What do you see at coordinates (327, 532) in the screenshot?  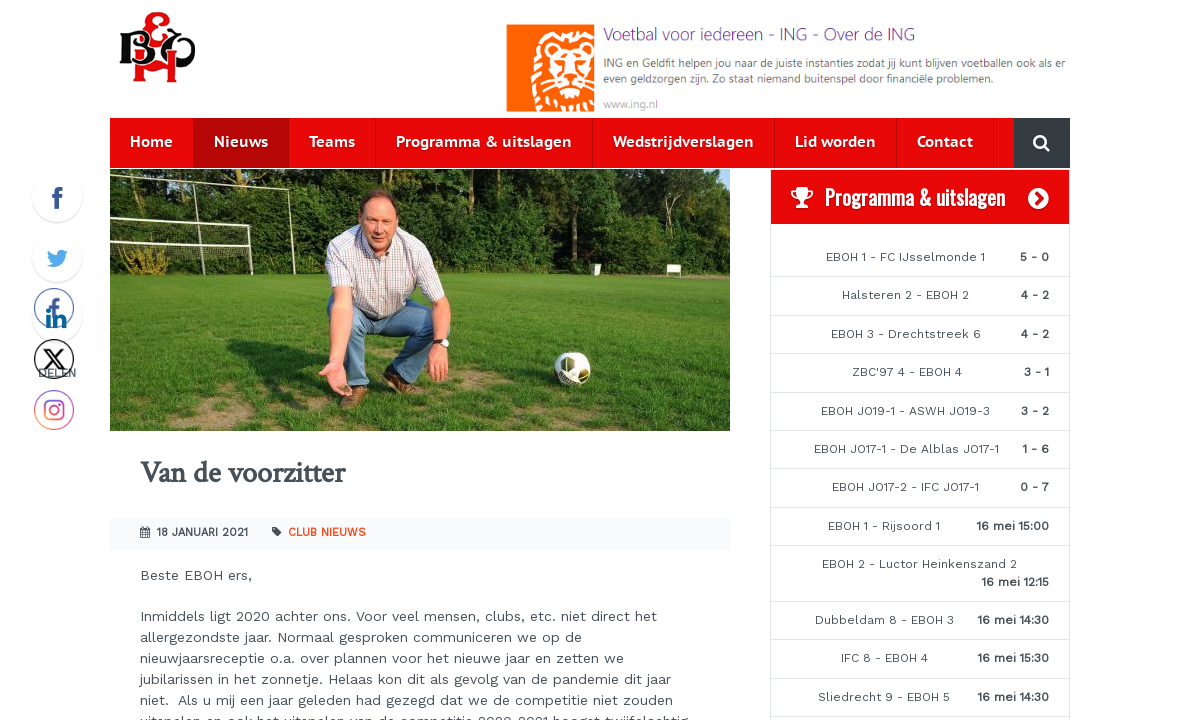 I see `Club nieuws` at bounding box center [327, 532].